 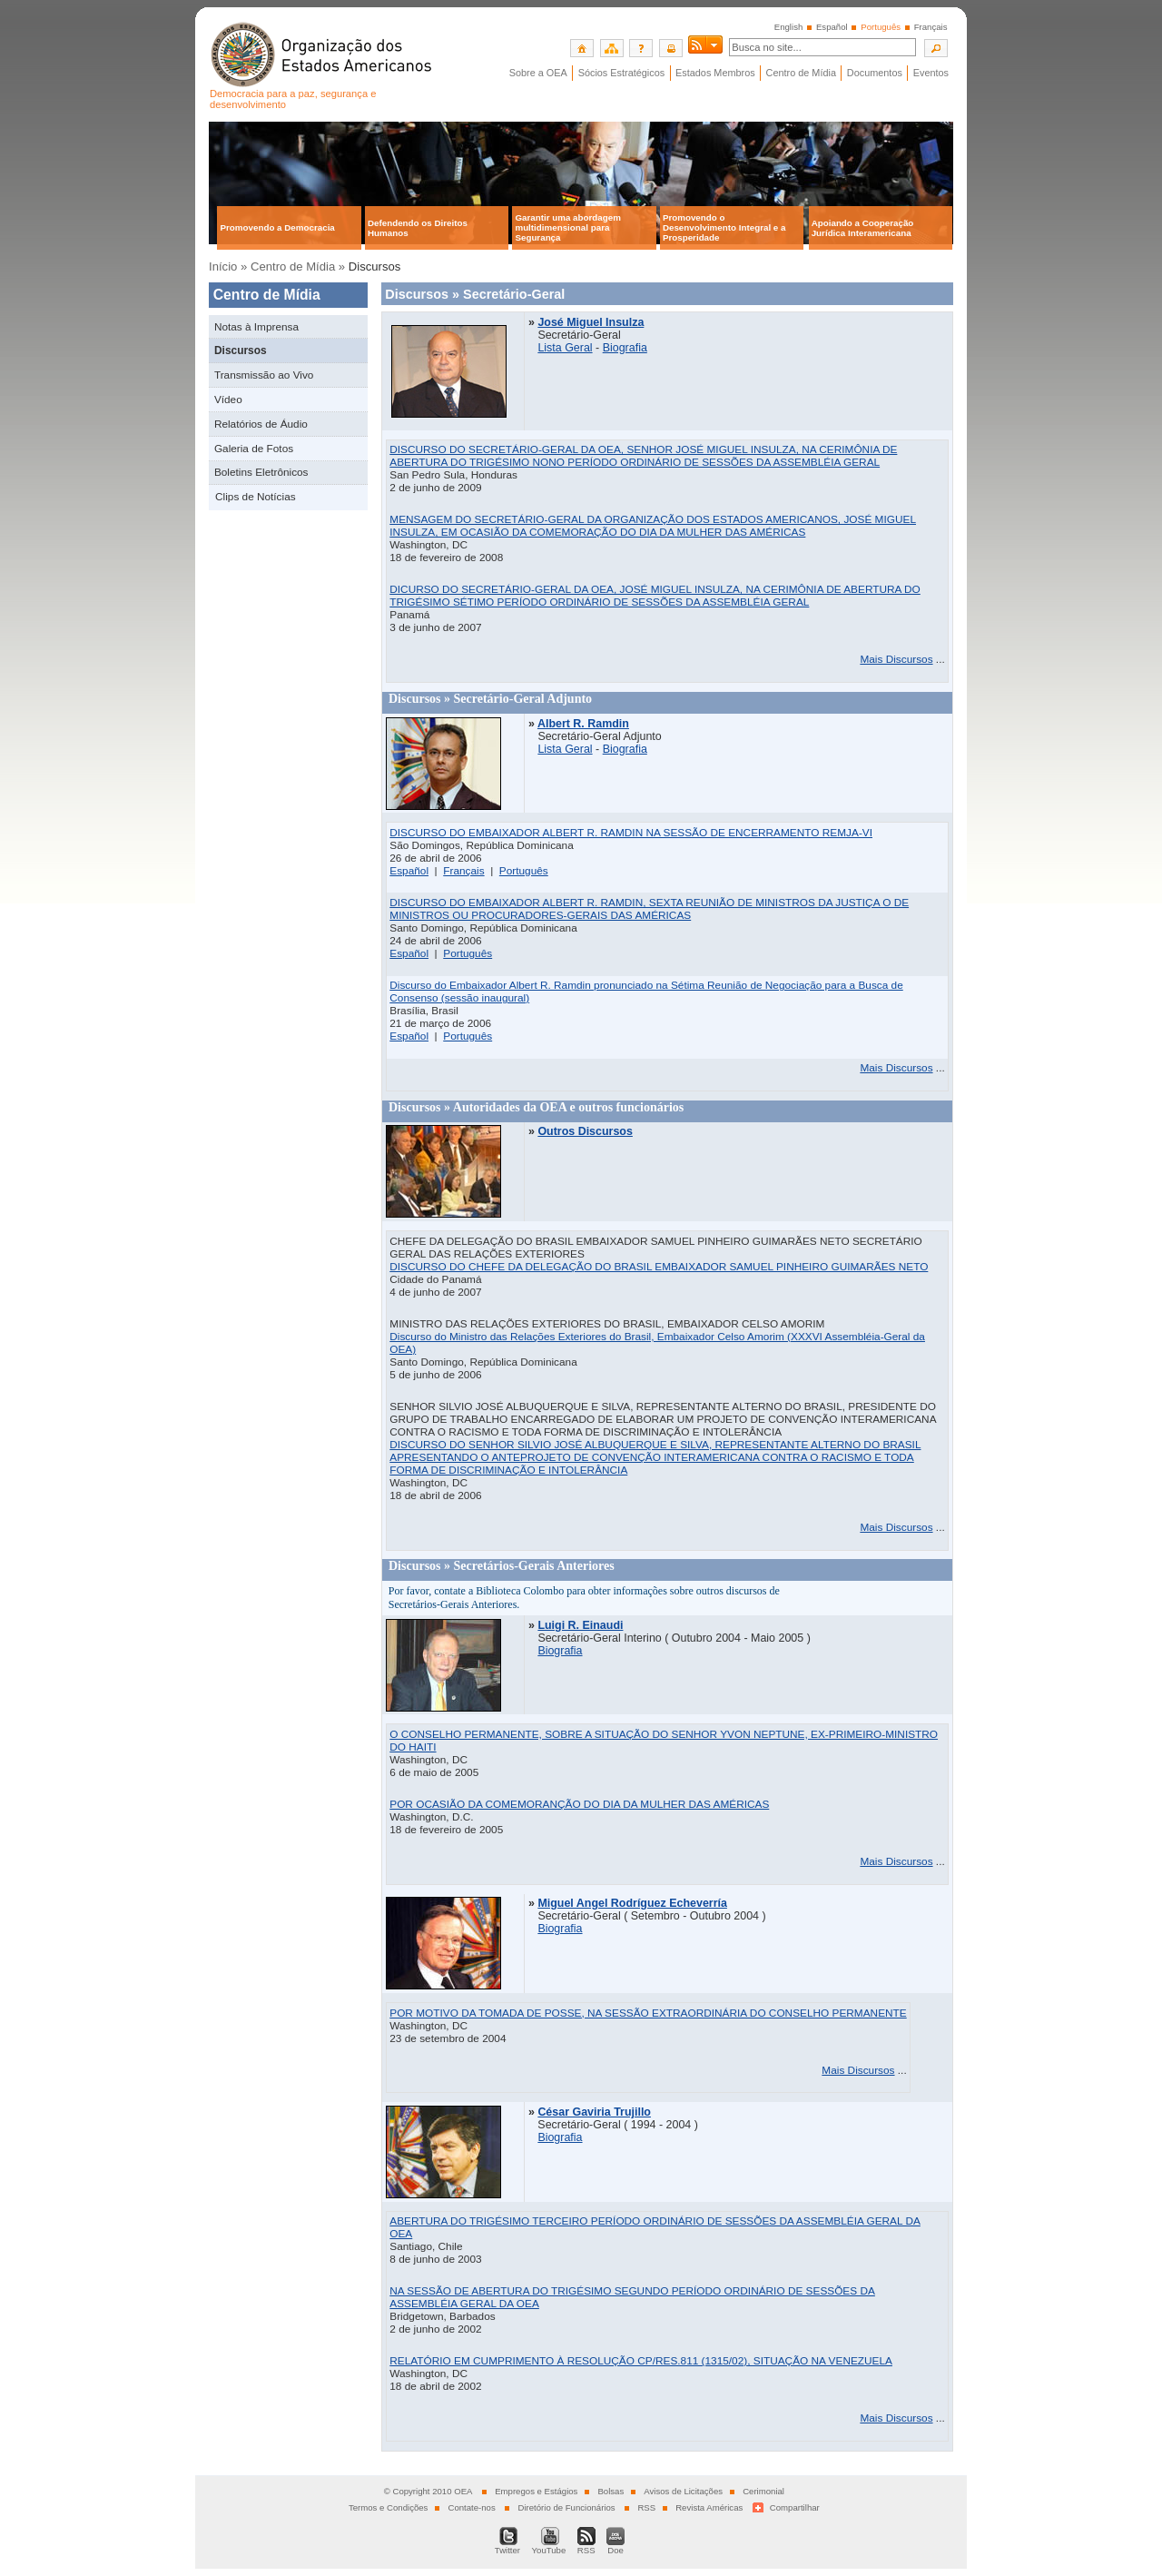 What do you see at coordinates (255, 496) in the screenshot?
I see `Clips de Notícias` at bounding box center [255, 496].